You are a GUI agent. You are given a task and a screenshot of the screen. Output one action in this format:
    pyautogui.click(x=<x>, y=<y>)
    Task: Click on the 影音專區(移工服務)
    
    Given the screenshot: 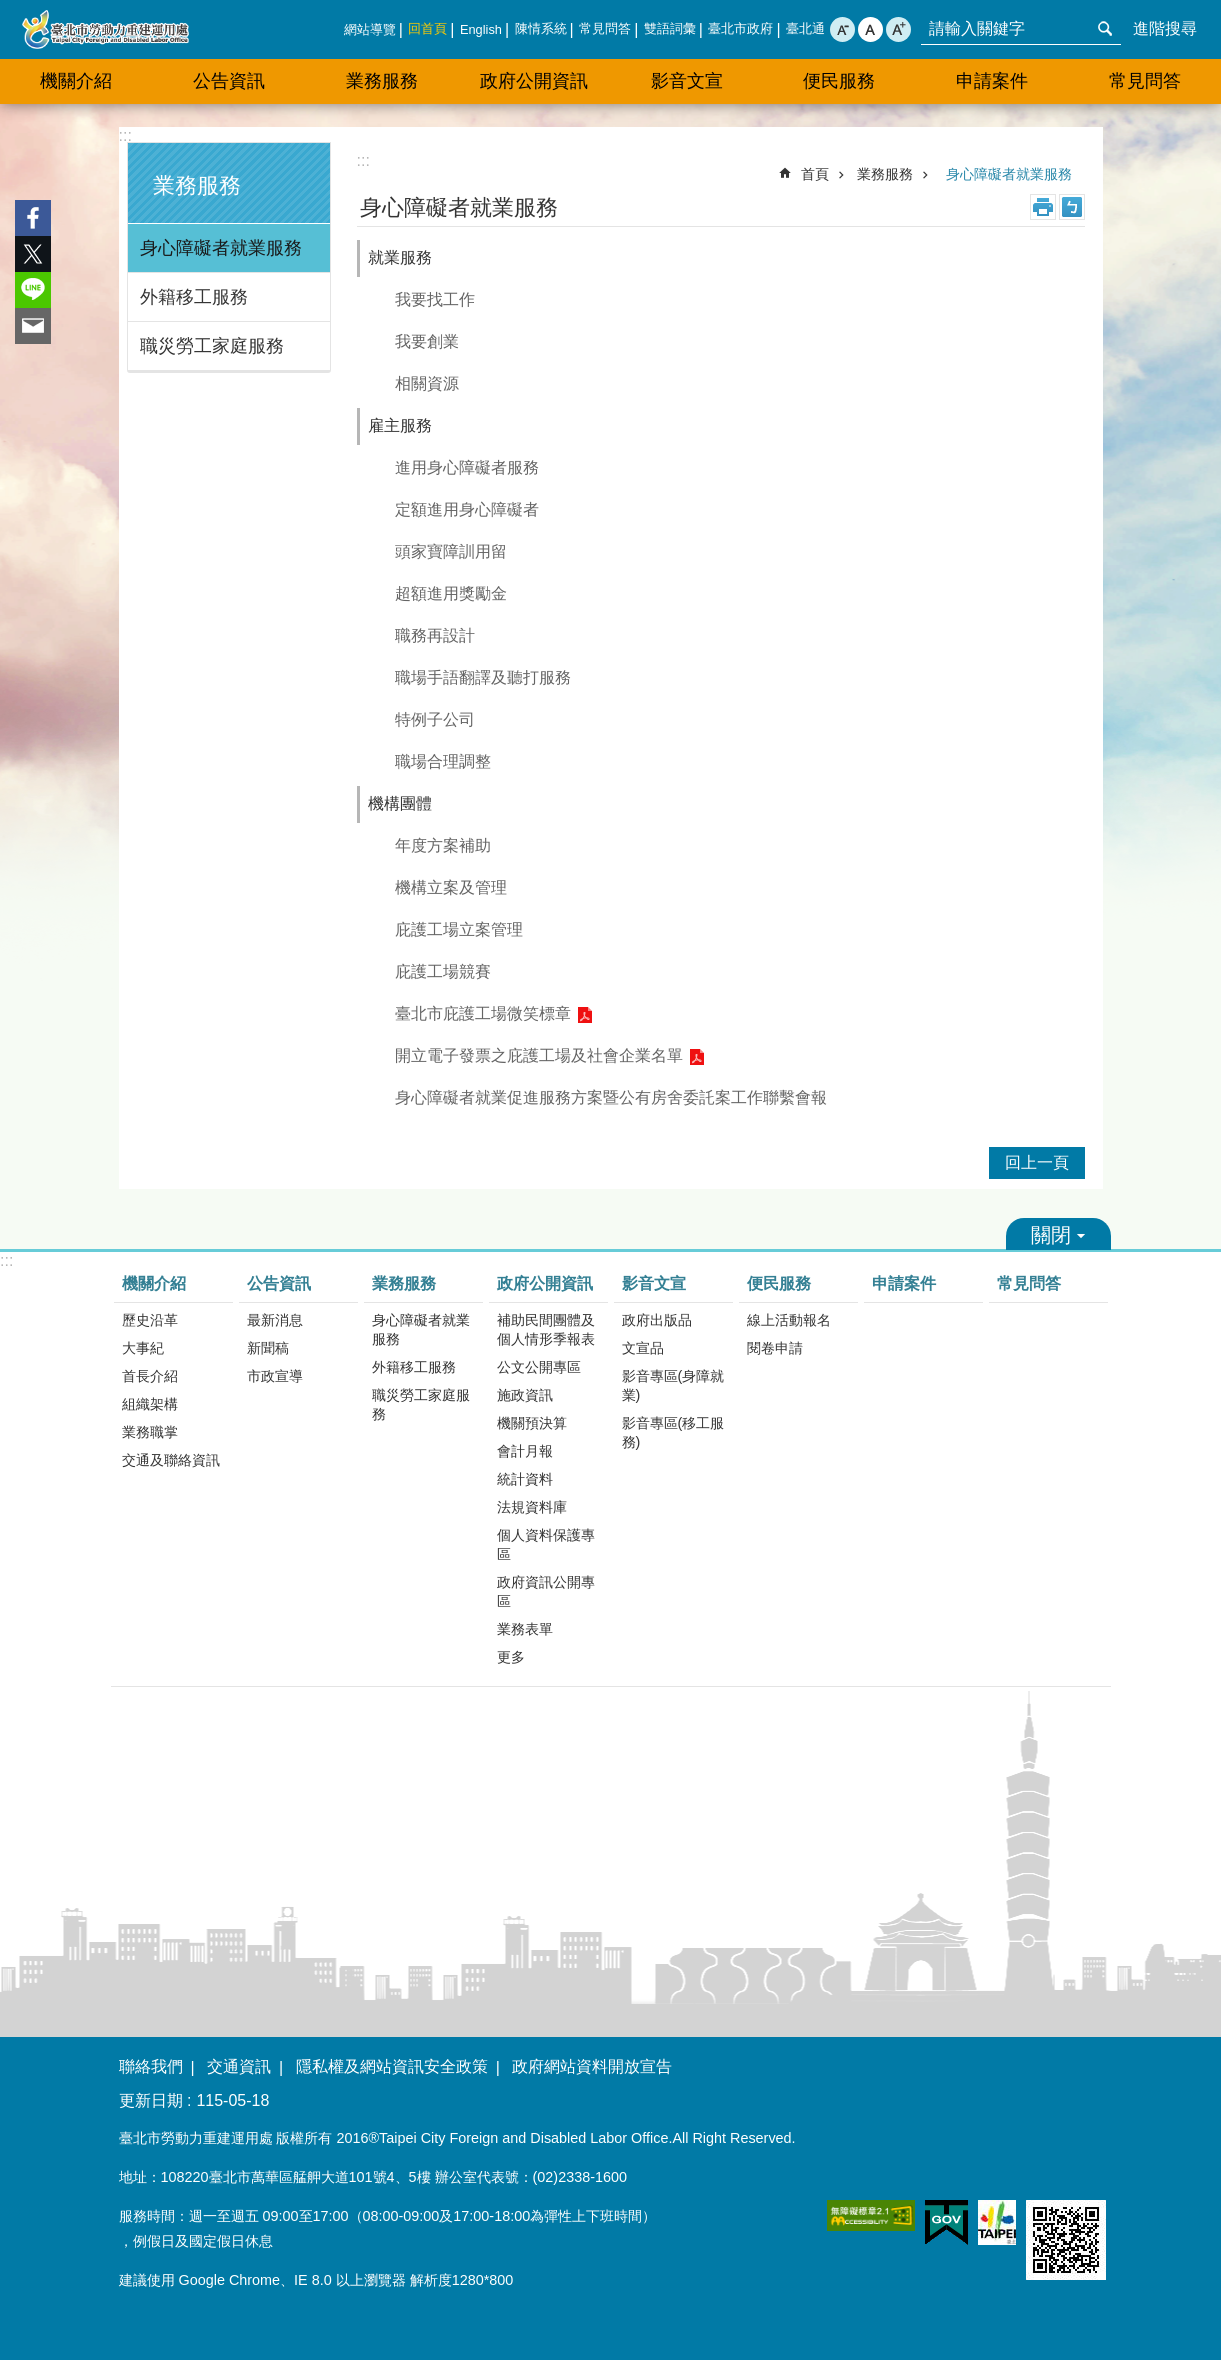 What is the action you would take?
    pyautogui.click(x=673, y=1432)
    